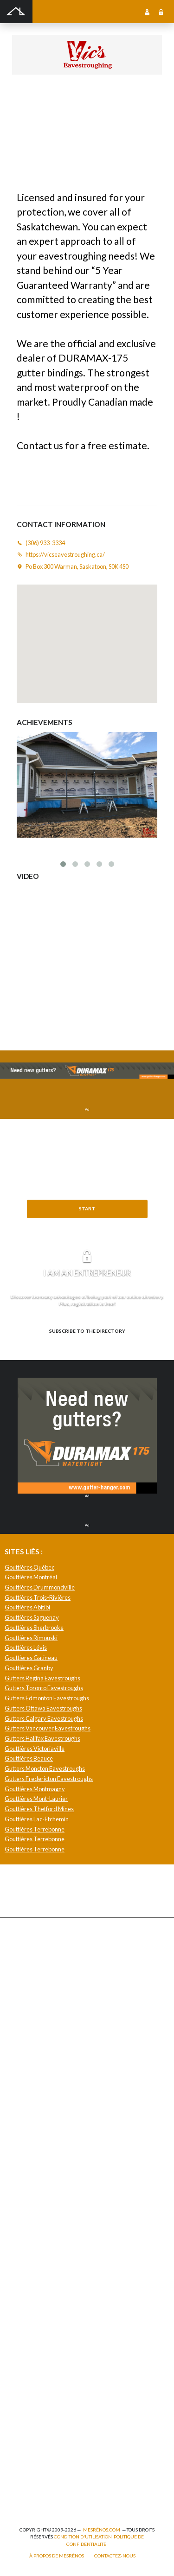 This screenshot has height=2576, width=174. I want to click on Gouttières Victoriaville, so click(34, 1748).